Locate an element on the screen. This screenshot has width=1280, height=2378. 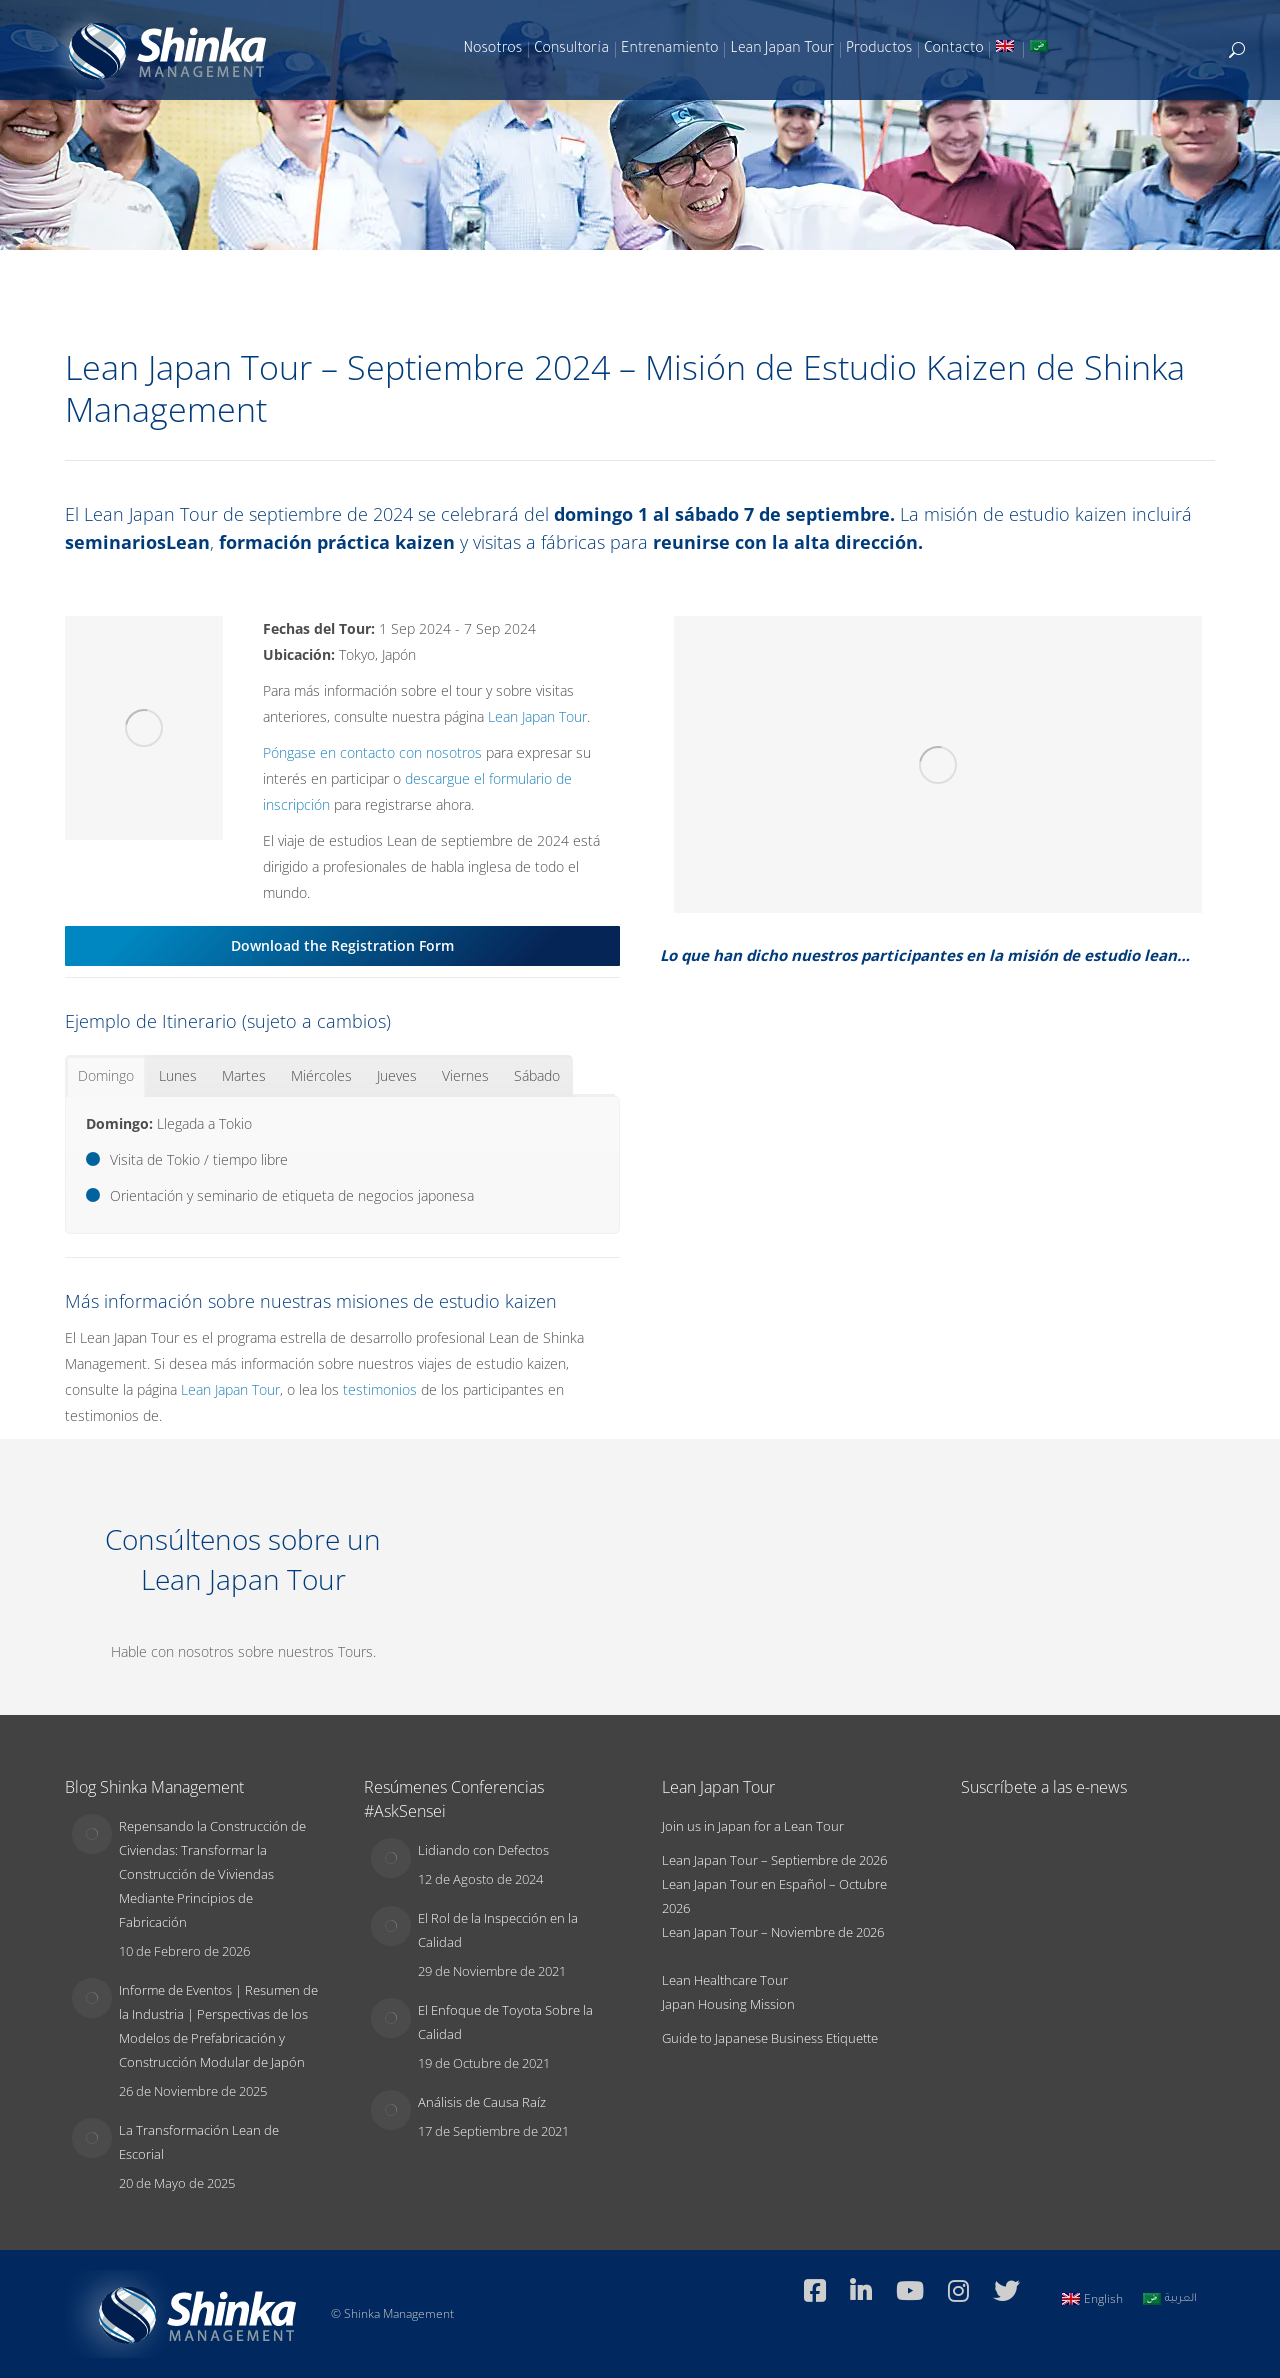
Join us in Japan for a Lean Tour is located at coordinates (753, 1826).